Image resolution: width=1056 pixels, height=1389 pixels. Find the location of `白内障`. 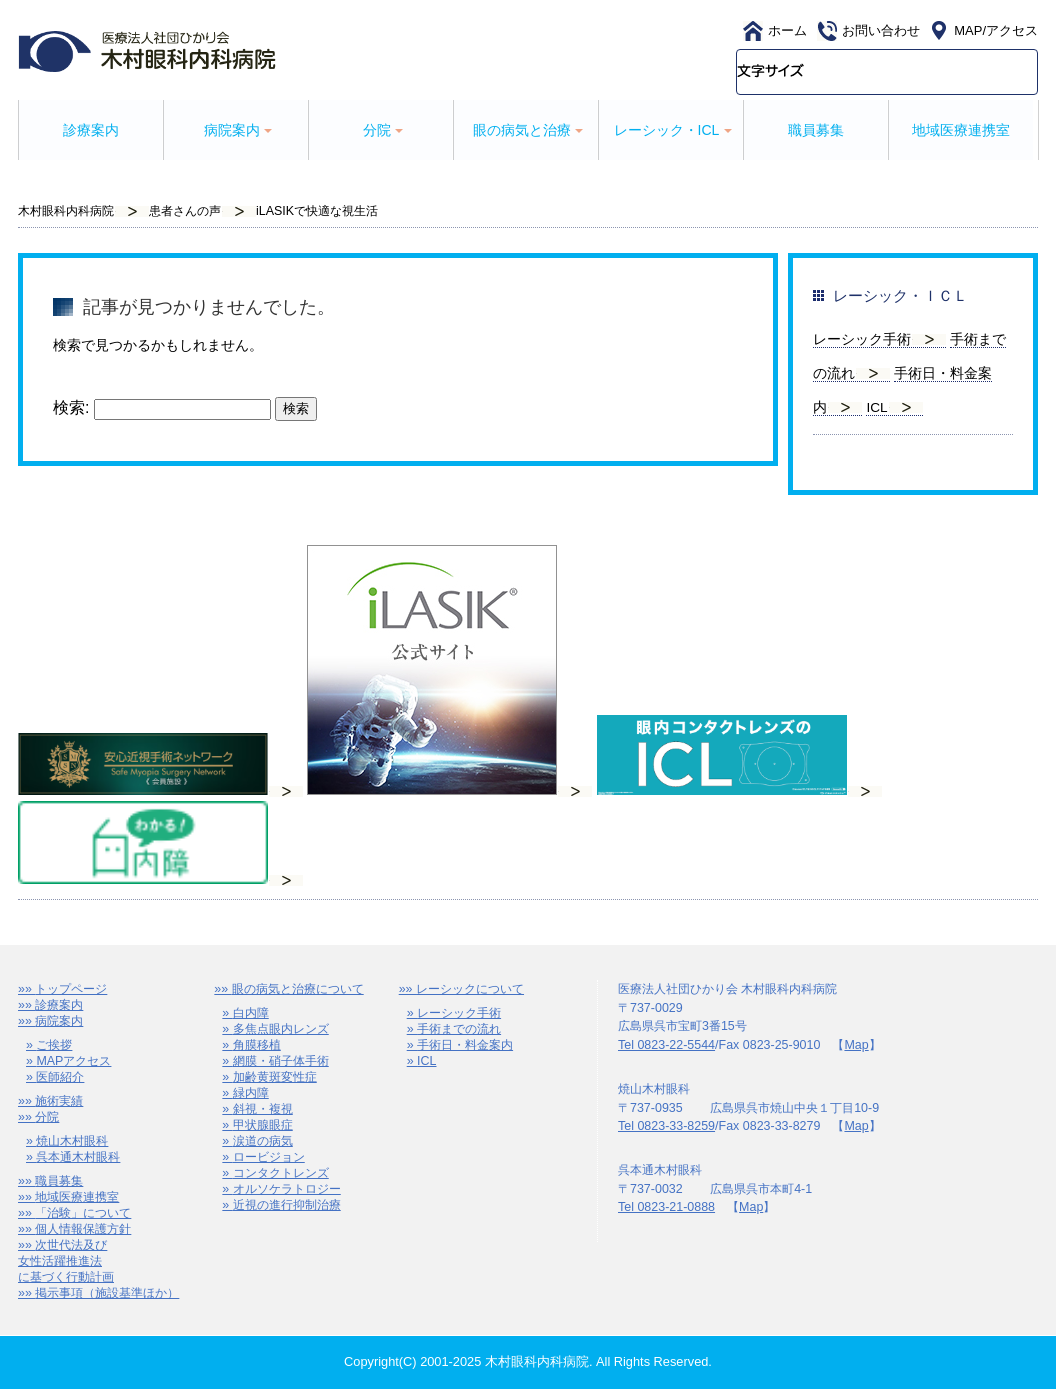

白内障 is located at coordinates (251, 1013).